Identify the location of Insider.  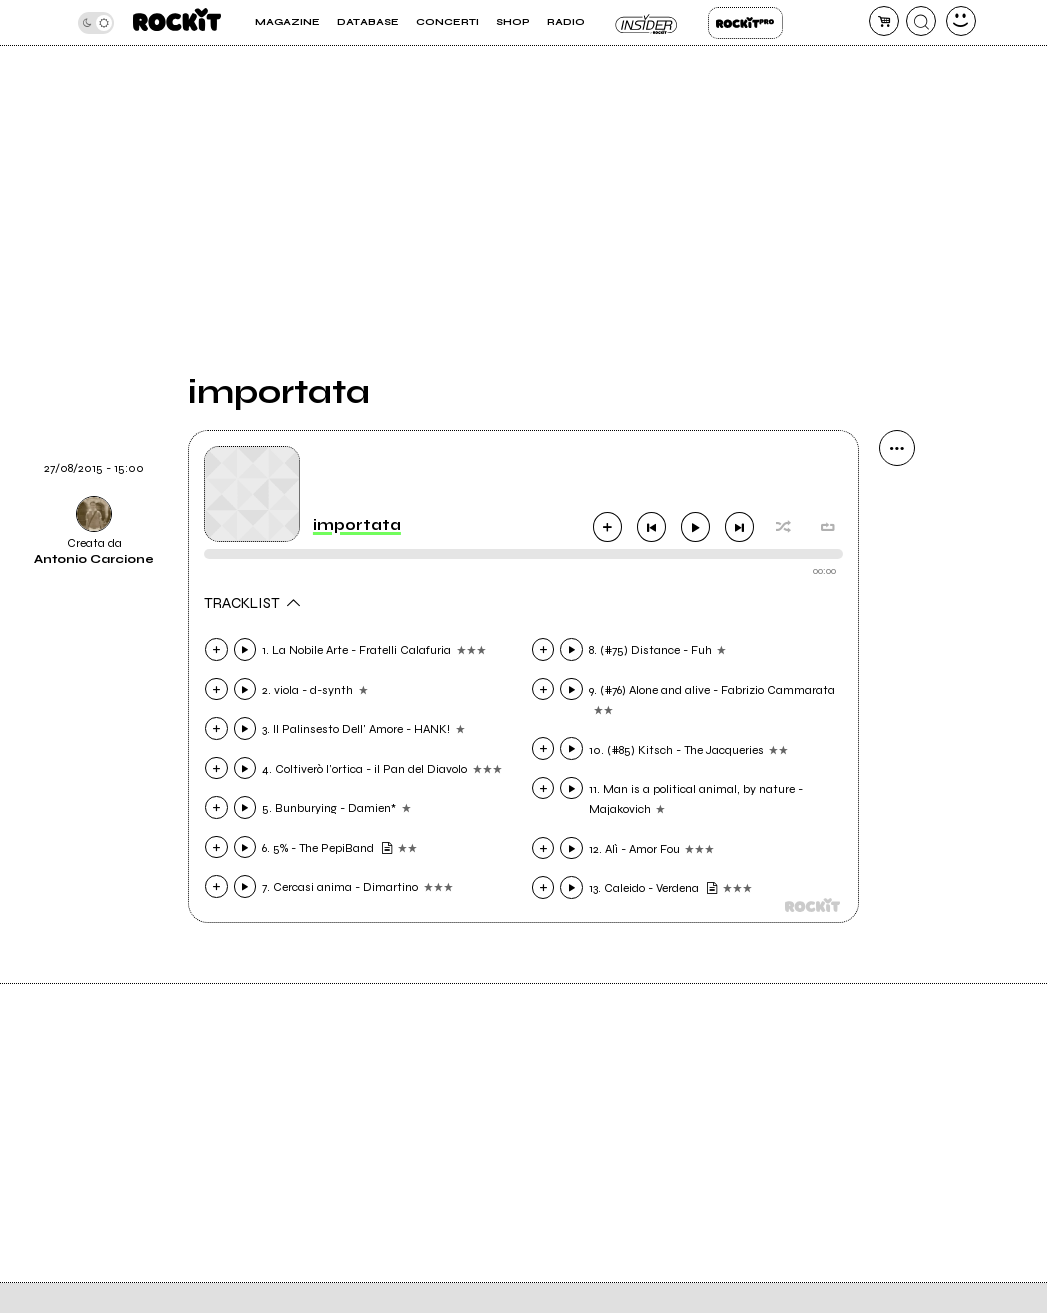
(646, 23).